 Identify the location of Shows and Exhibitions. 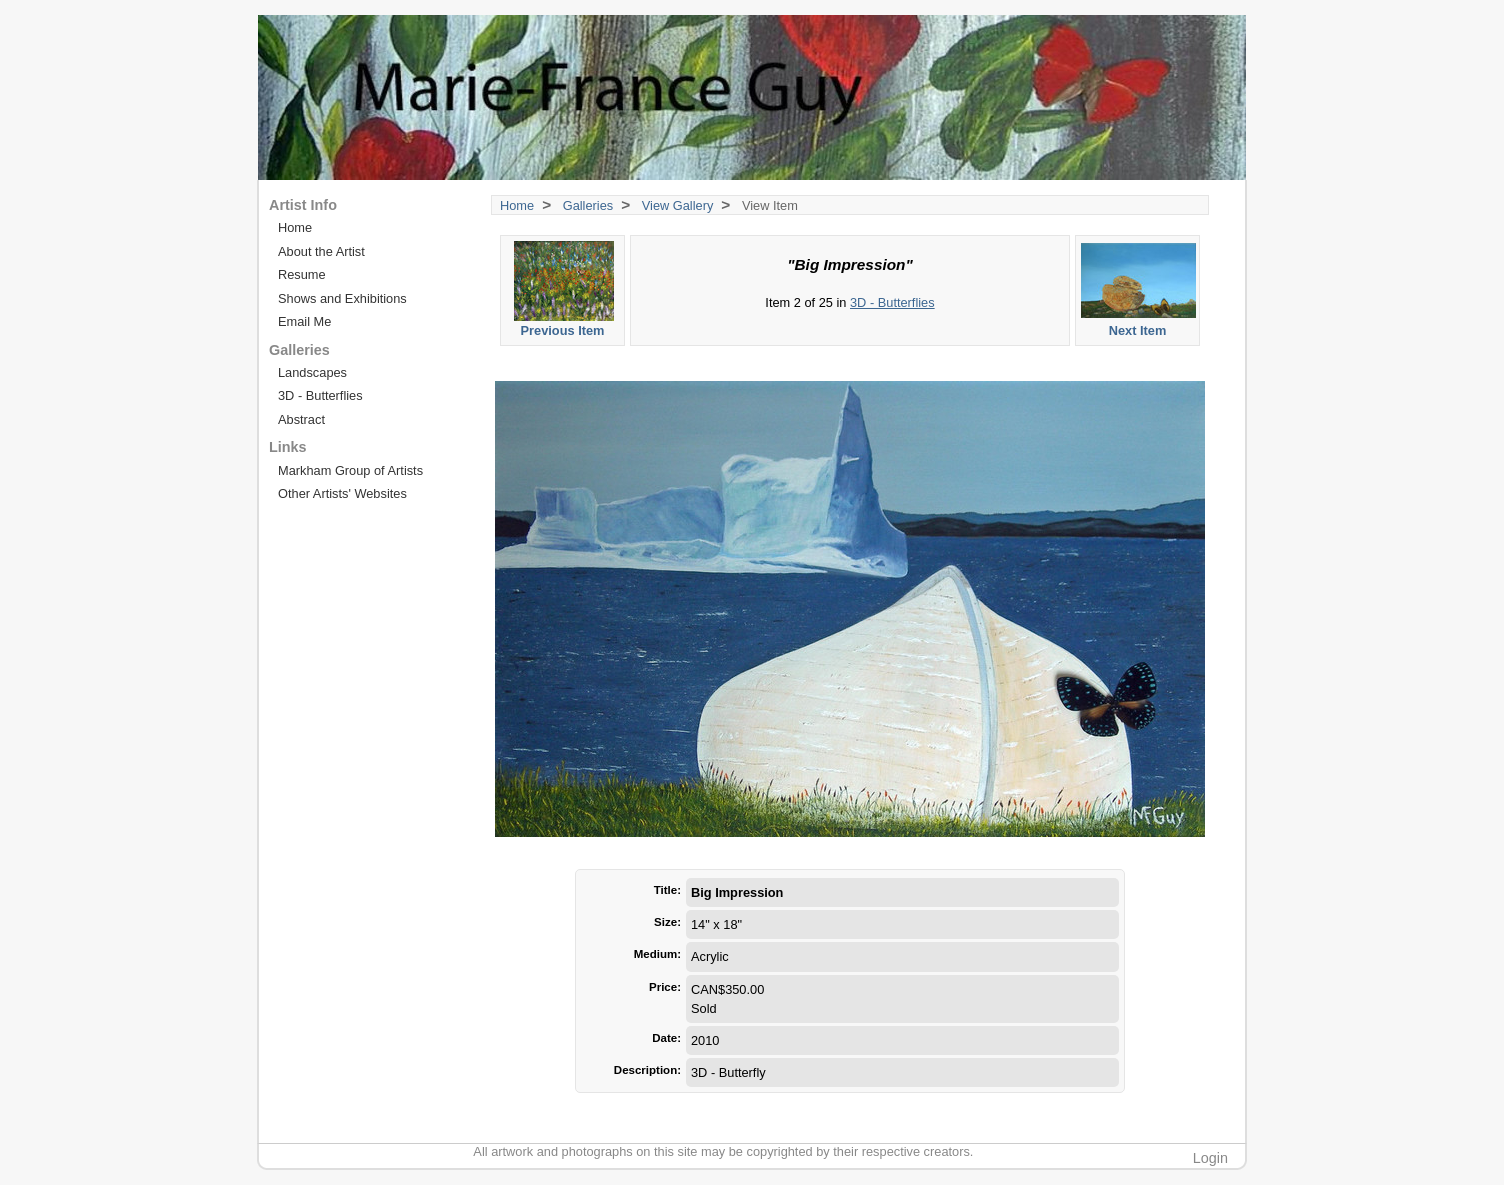
(342, 298).